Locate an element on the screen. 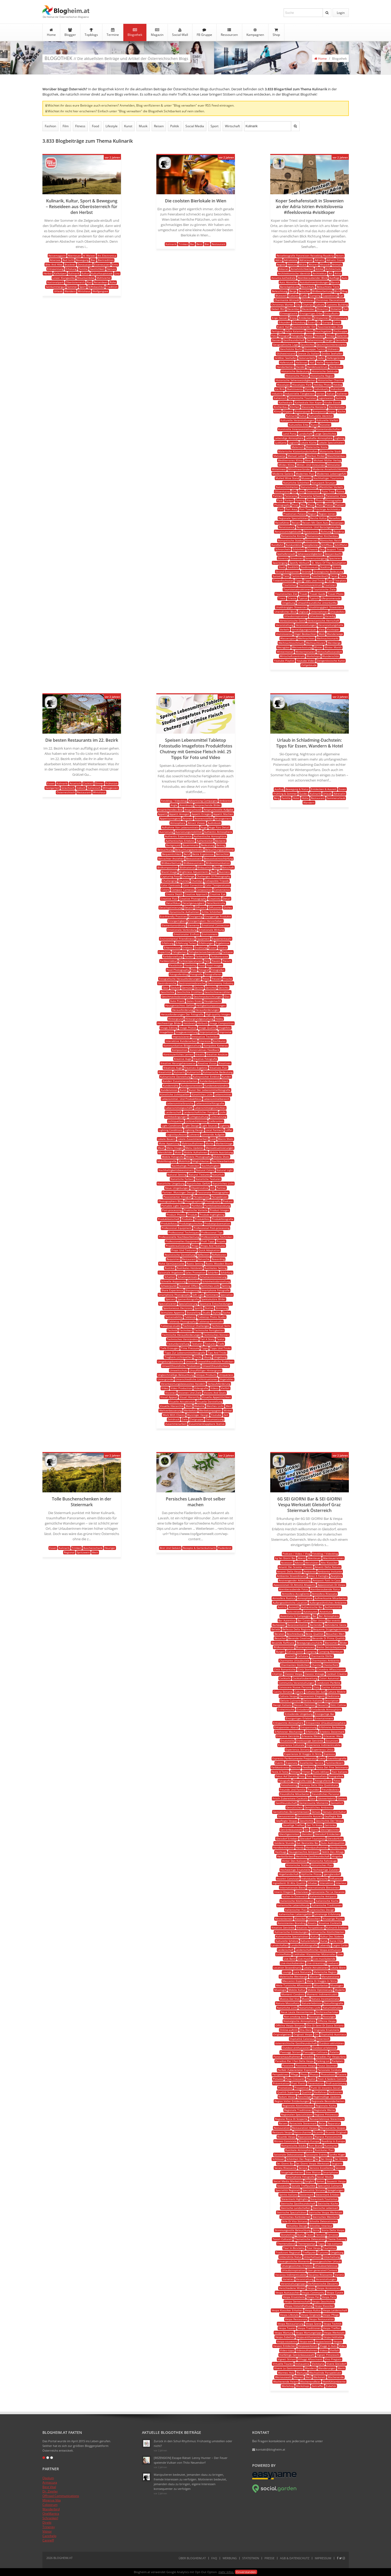 This screenshot has height=2576, width=391. Frische is located at coordinates (227, 978).